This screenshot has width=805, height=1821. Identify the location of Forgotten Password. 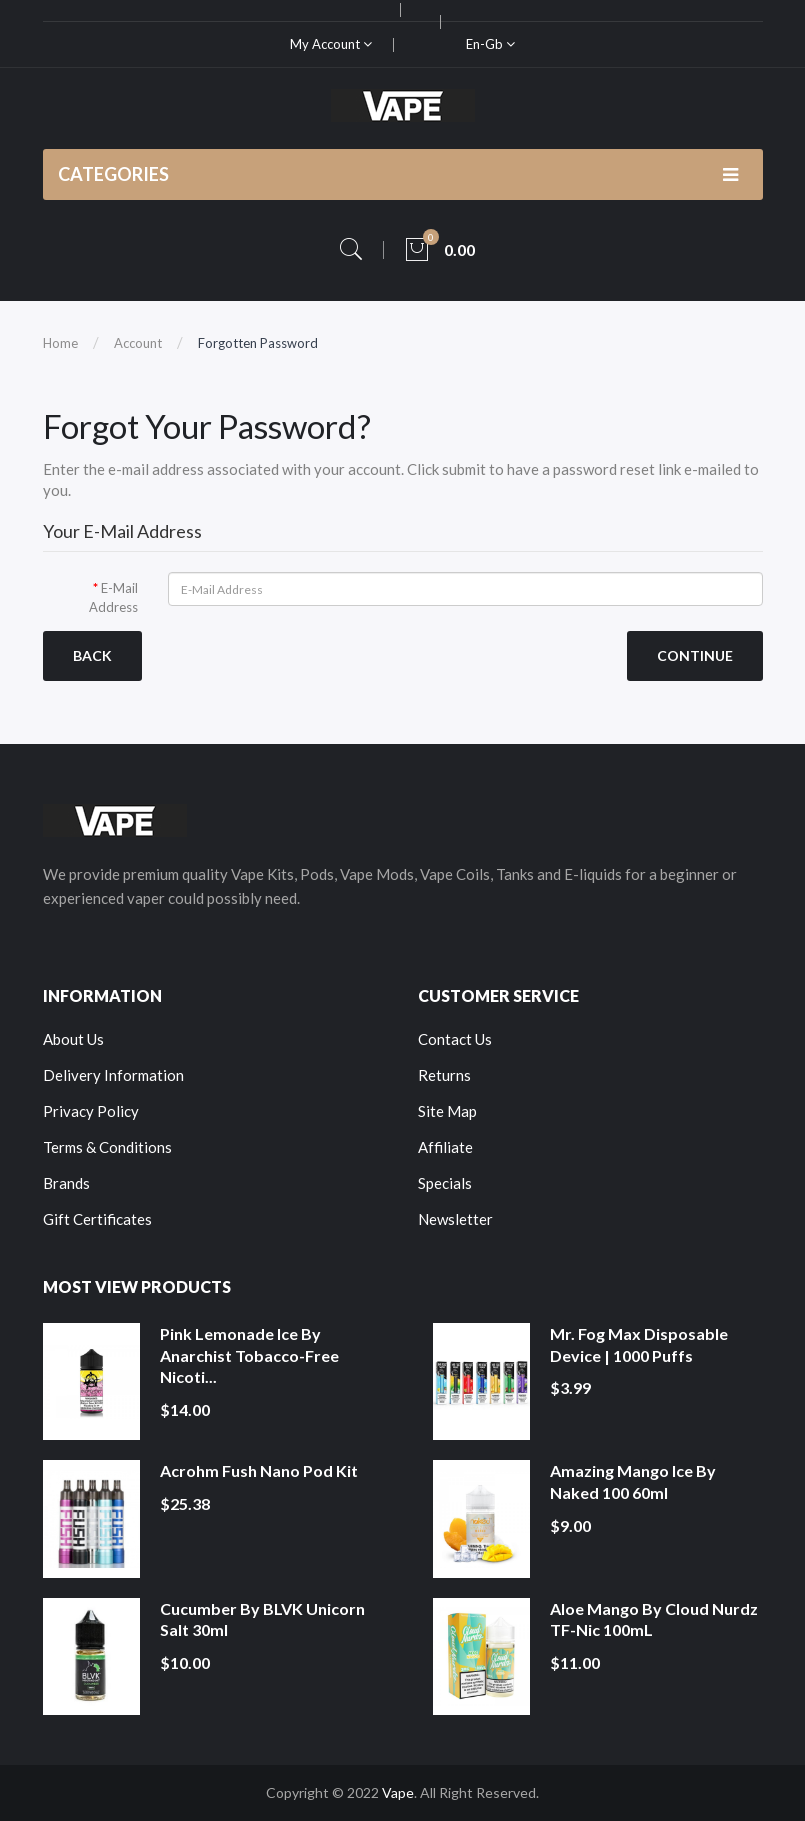
(258, 343).